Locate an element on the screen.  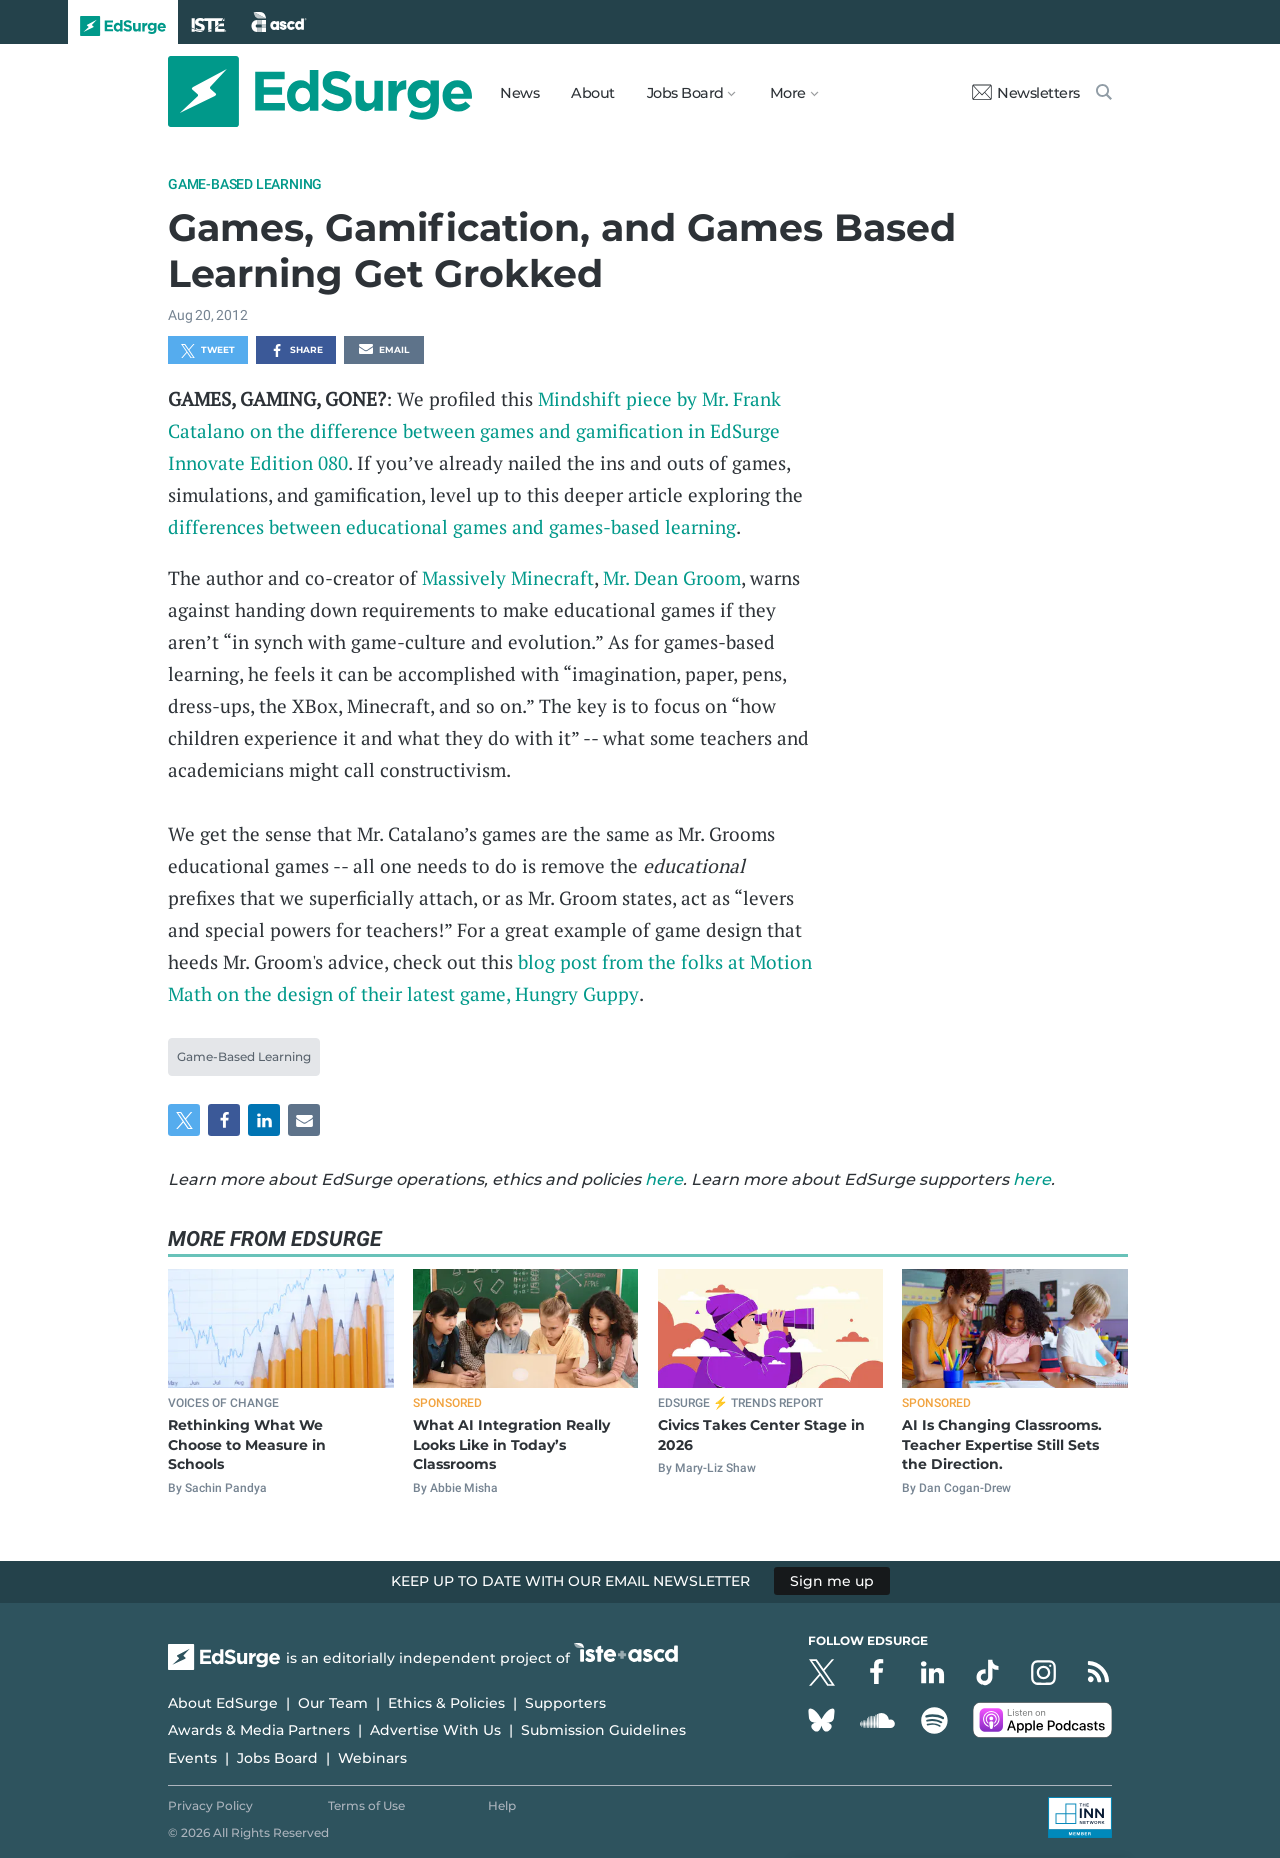
Jobs Board is located at coordinates (277, 1758).